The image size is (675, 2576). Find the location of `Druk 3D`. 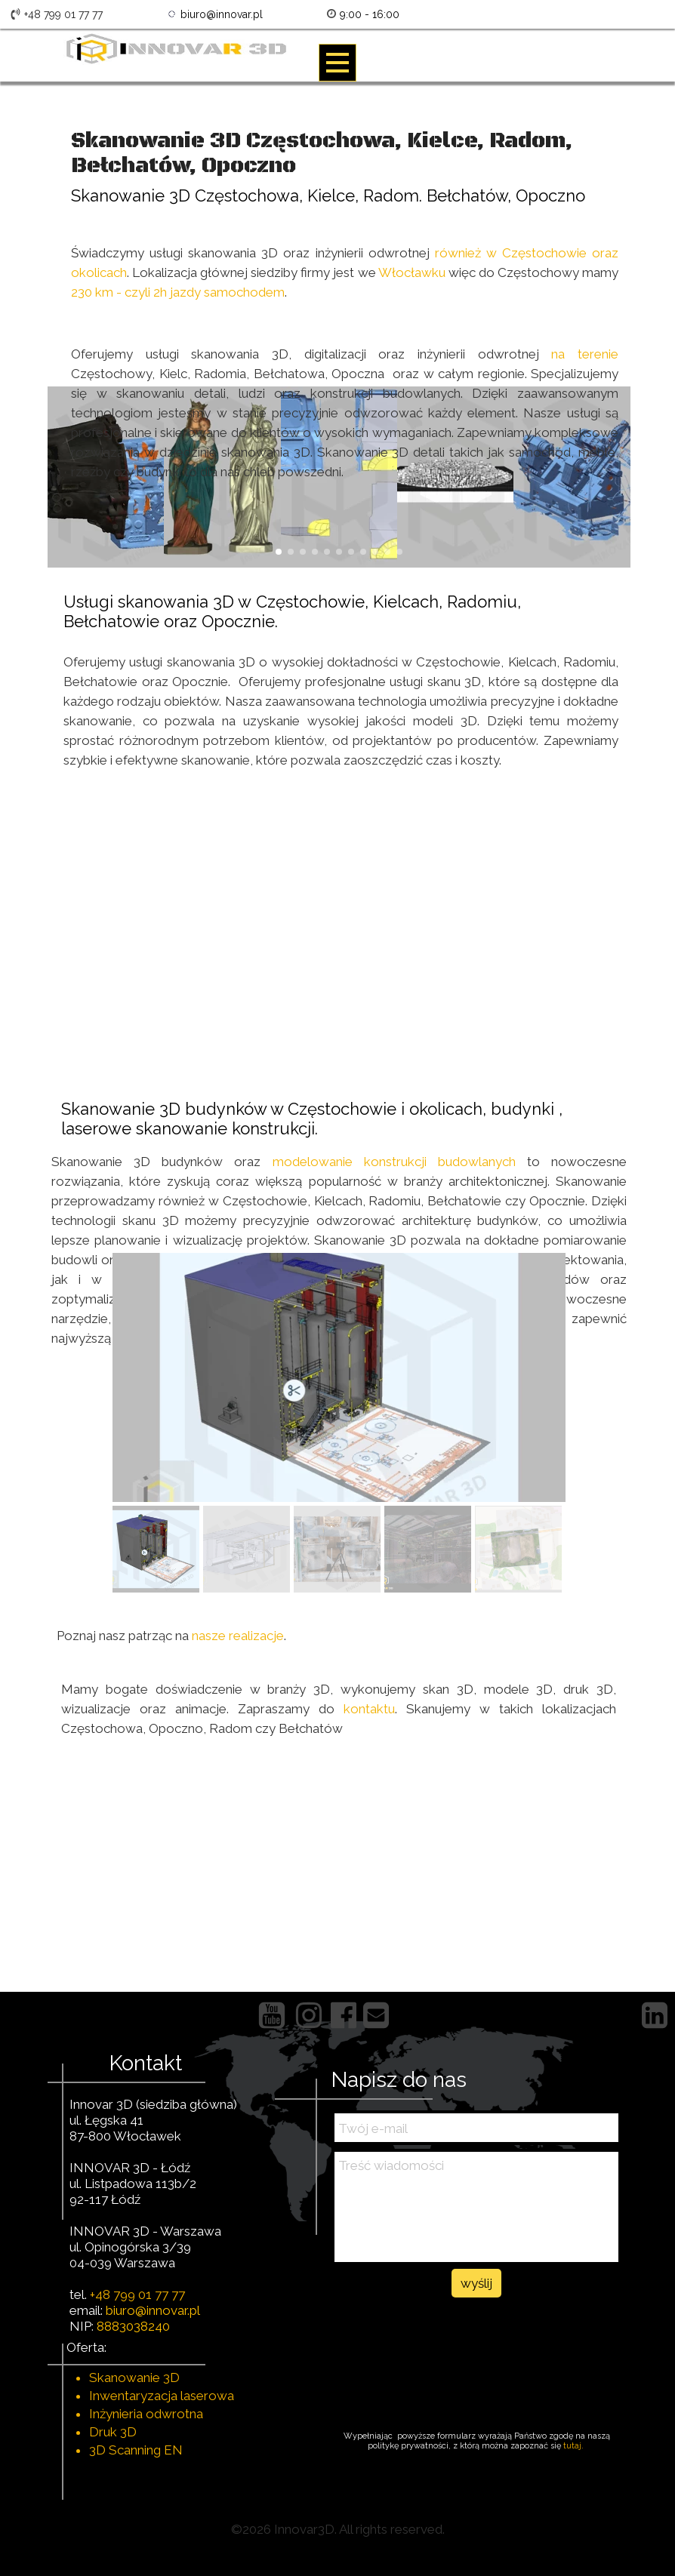

Druk 3D is located at coordinates (113, 2431).